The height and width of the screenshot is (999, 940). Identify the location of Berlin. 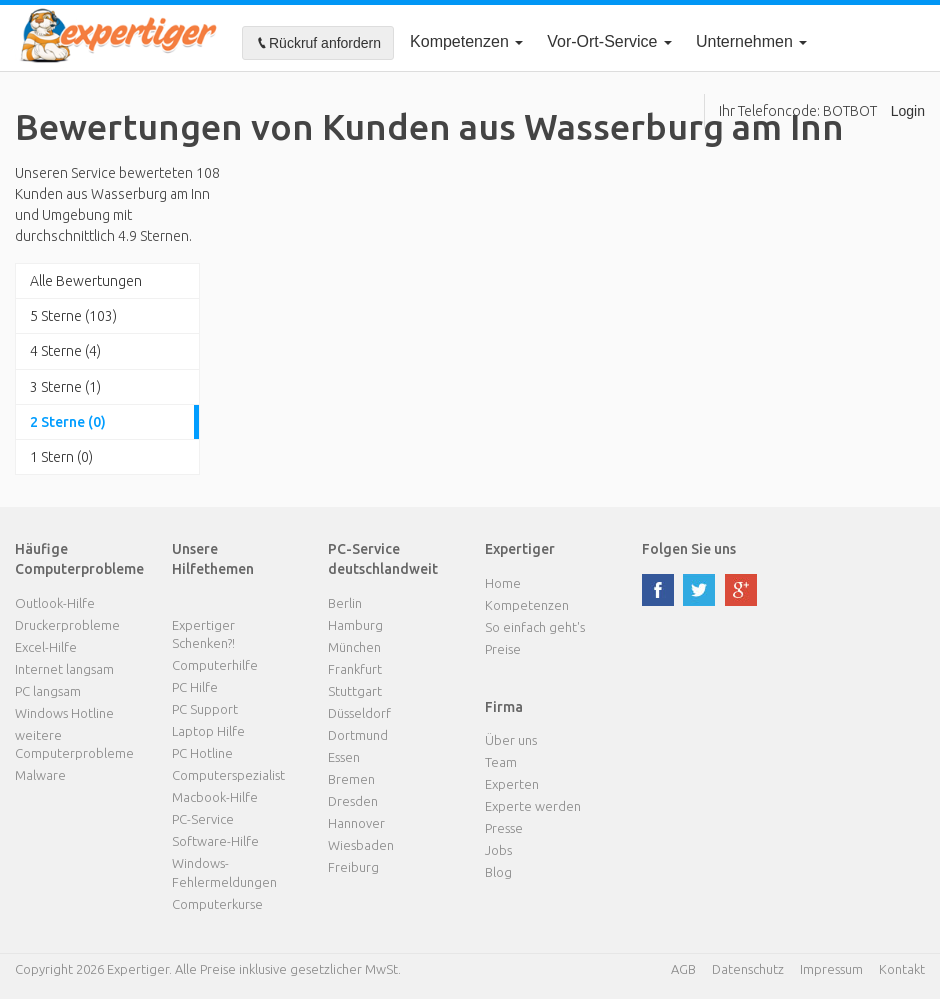
(345, 603).